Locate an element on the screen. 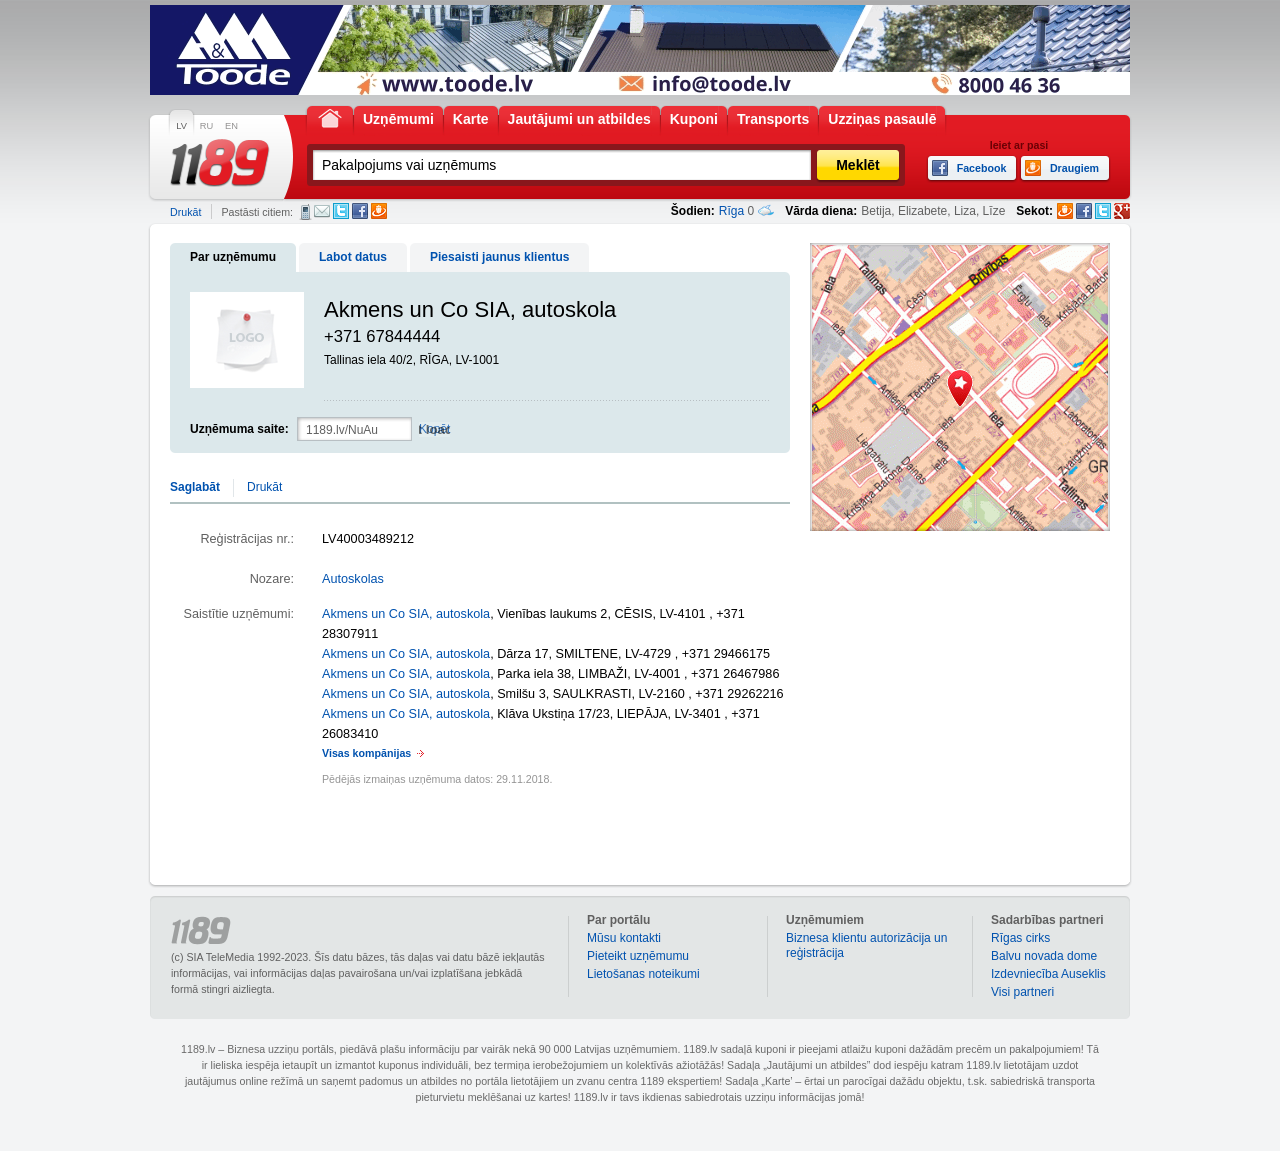  Lietošanas noteikumi is located at coordinates (643, 974).